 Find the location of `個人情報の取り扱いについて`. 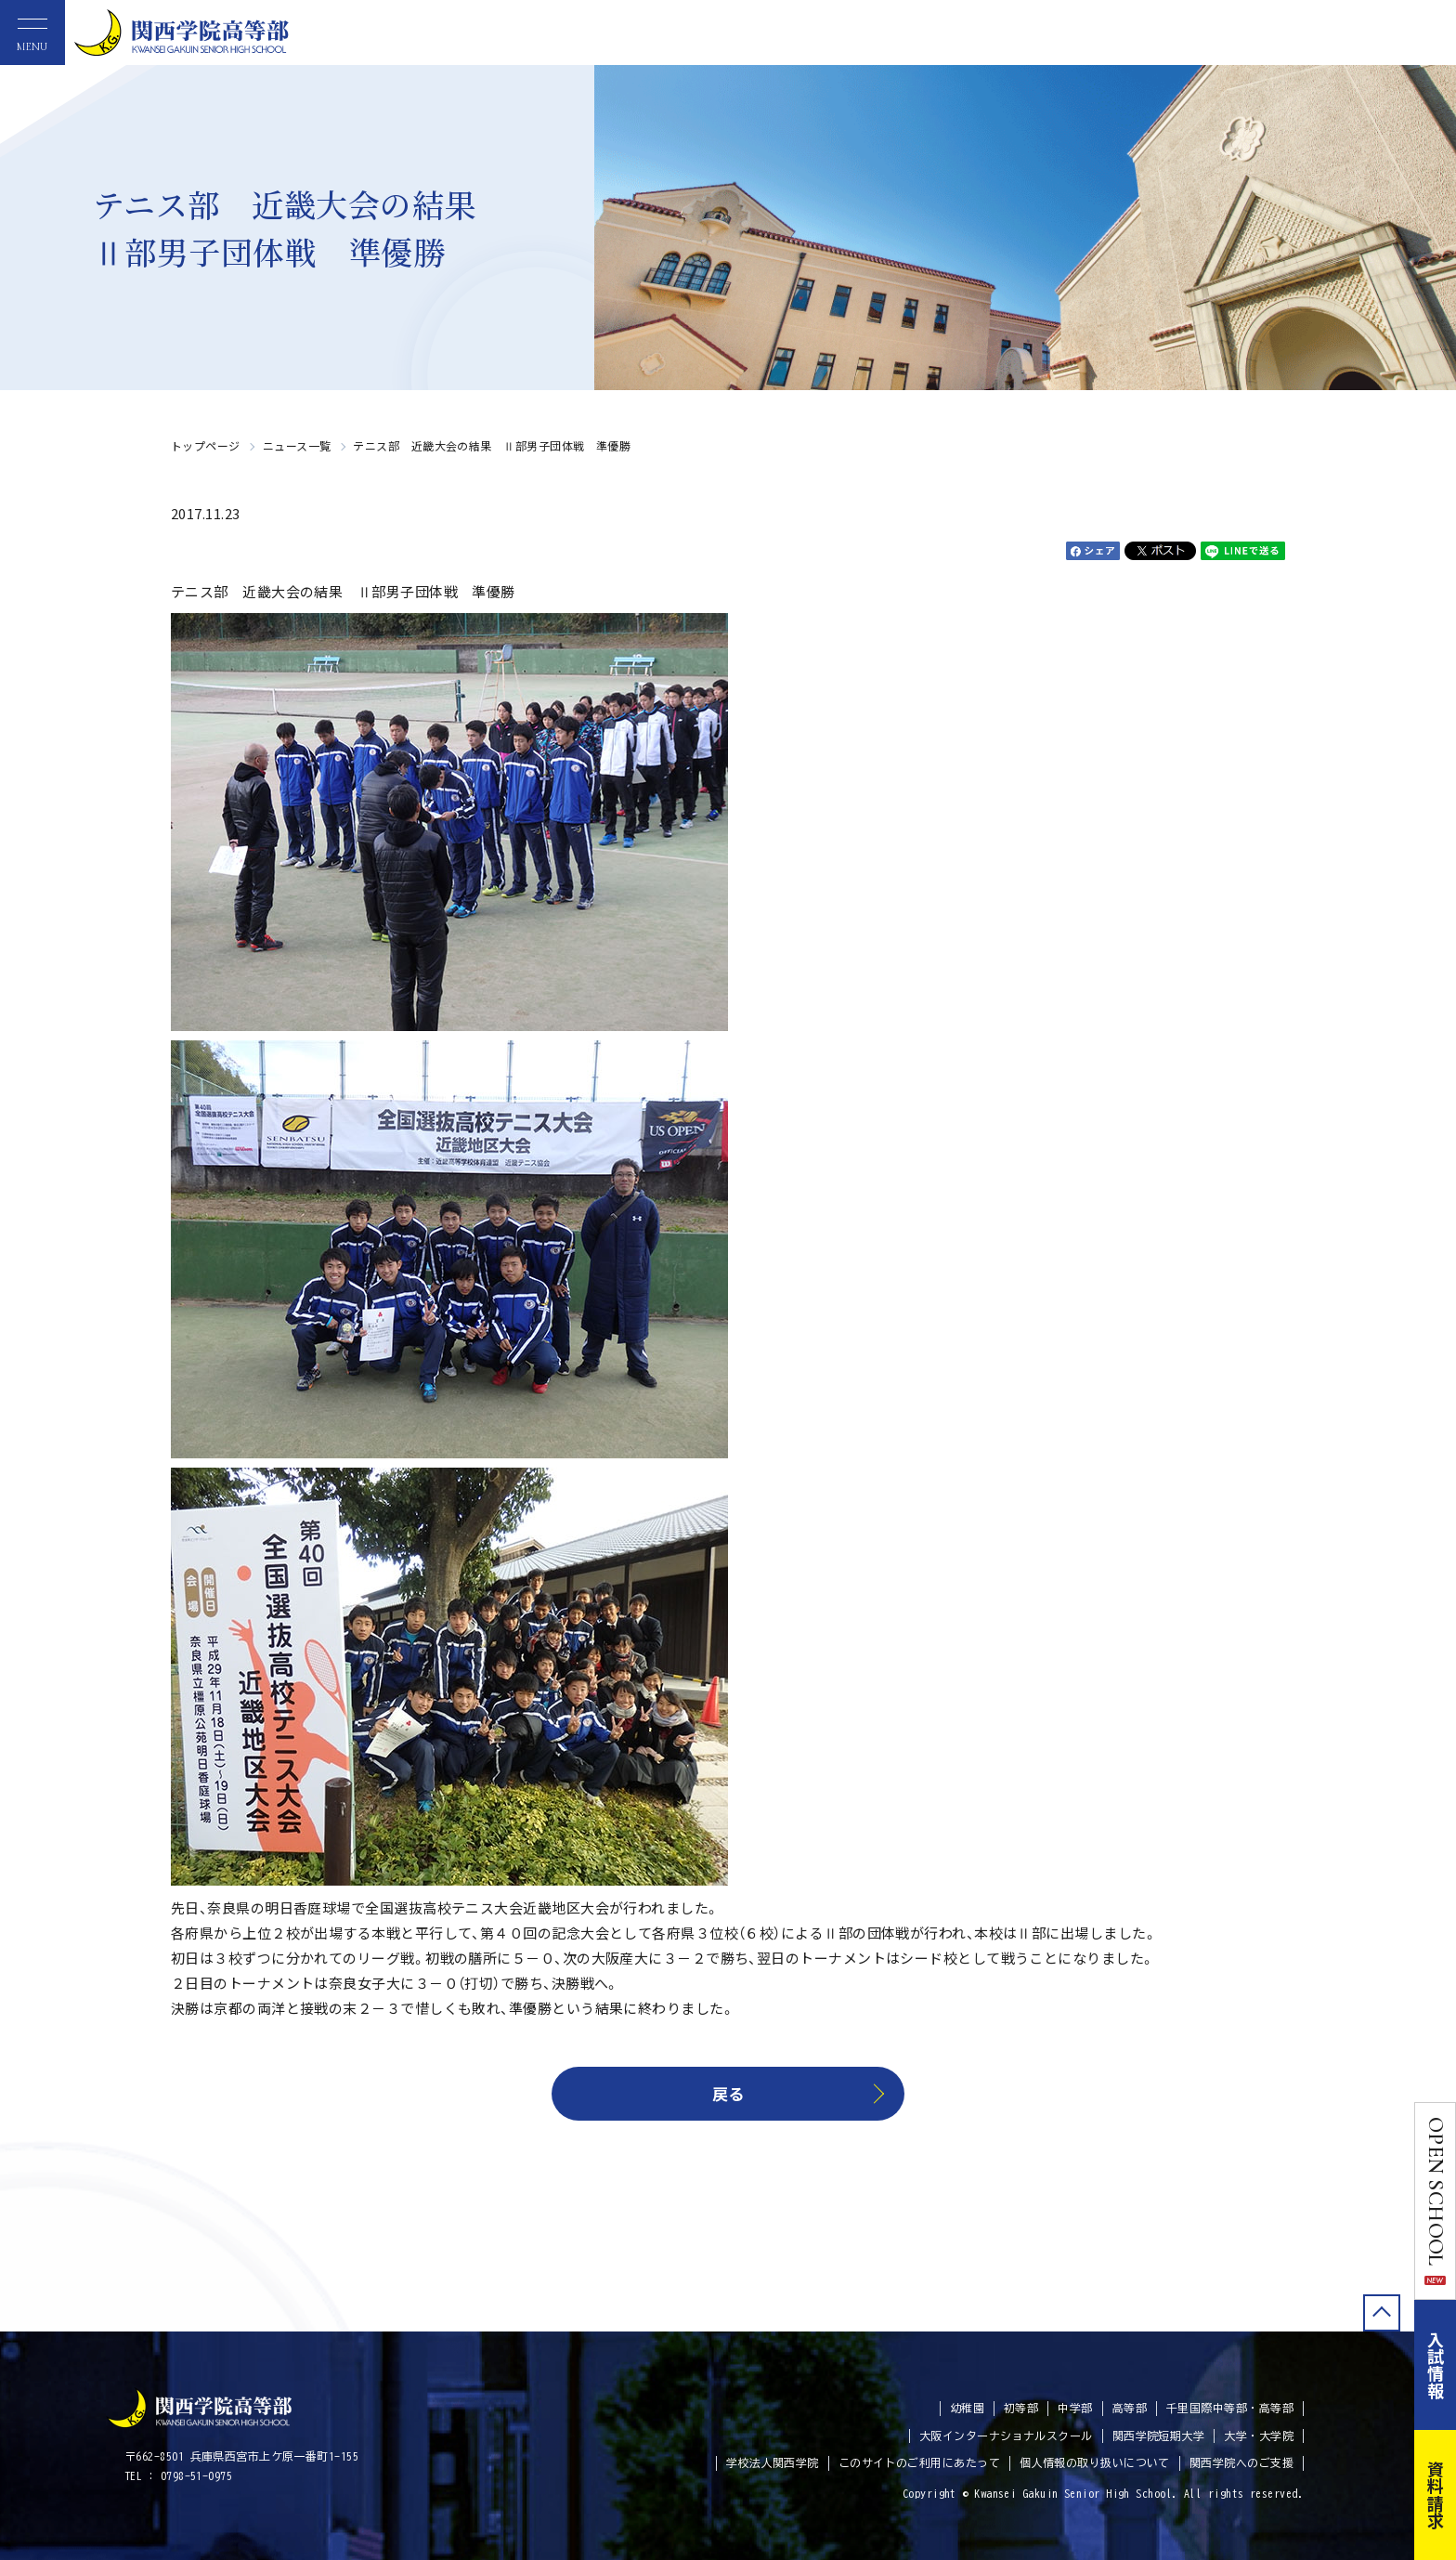

個人情報の取り扱いについて is located at coordinates (1095, 2462).